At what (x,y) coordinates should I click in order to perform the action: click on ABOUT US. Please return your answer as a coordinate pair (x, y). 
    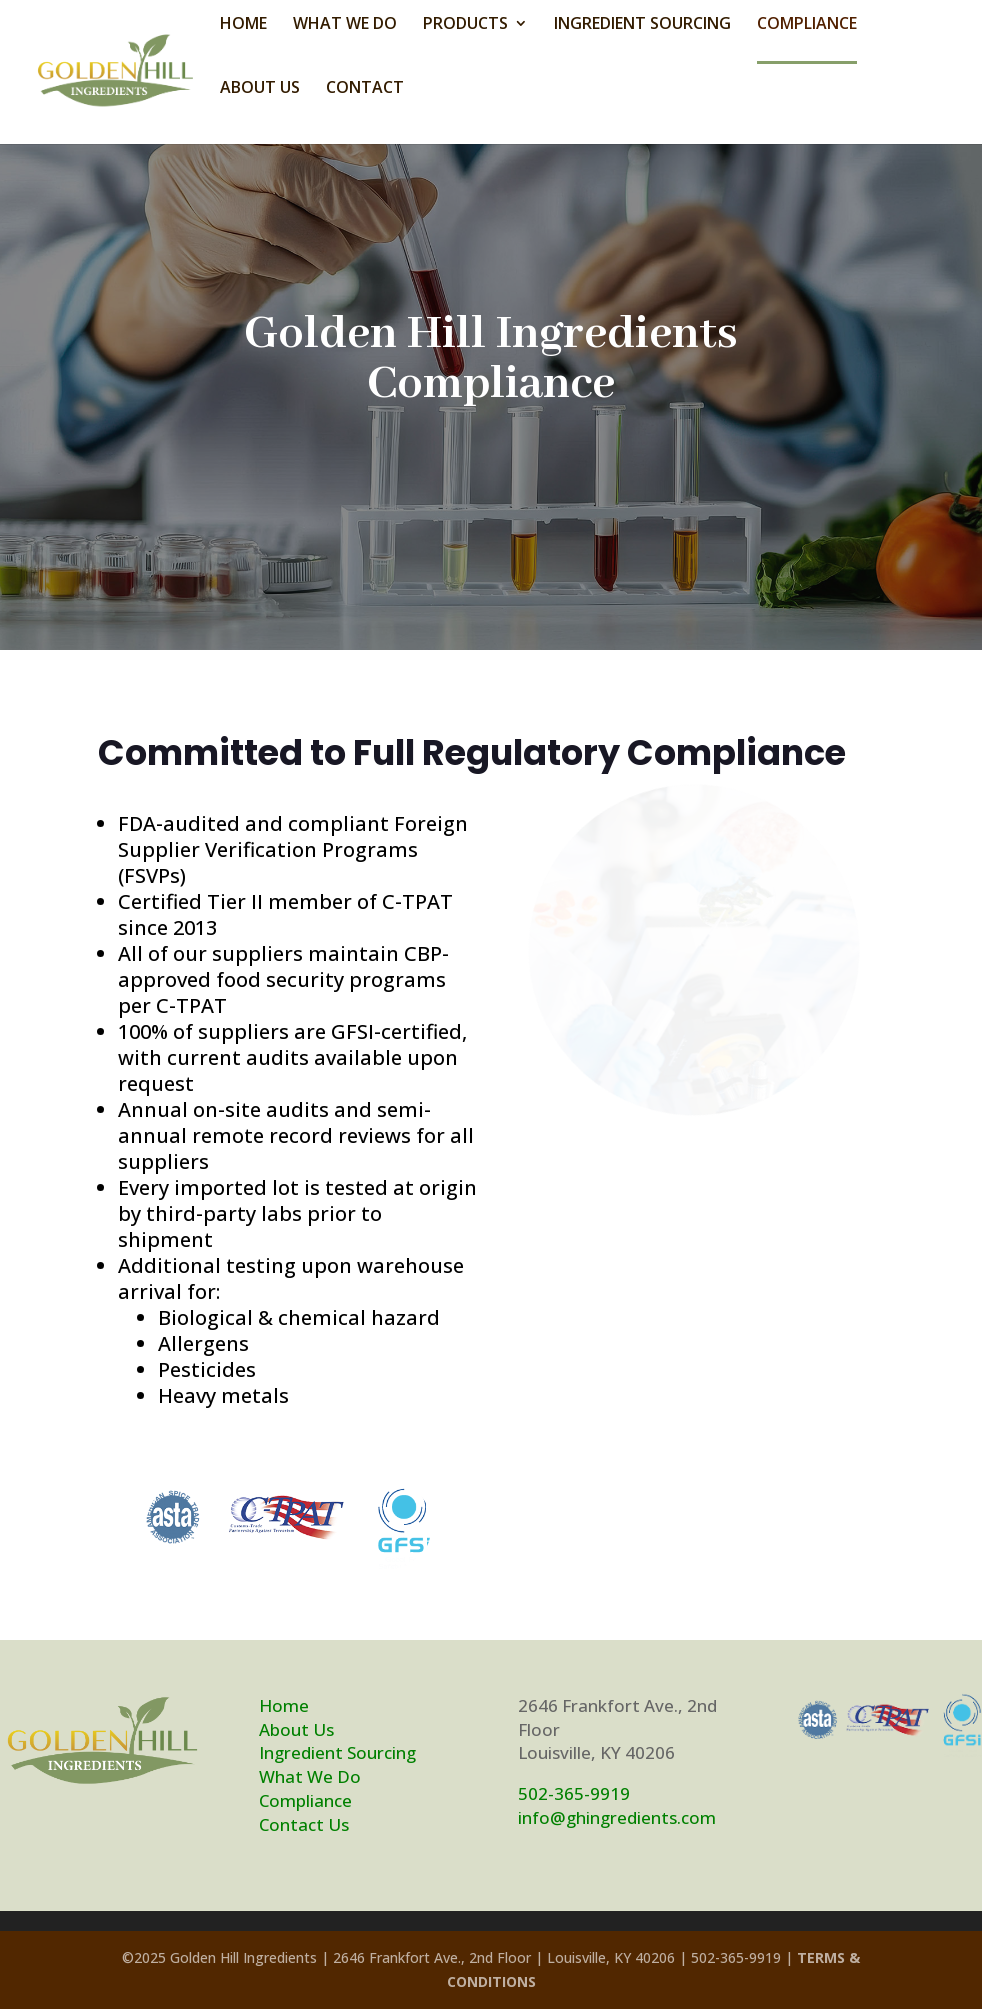
    Looking at the image, I should click on (260, 89).